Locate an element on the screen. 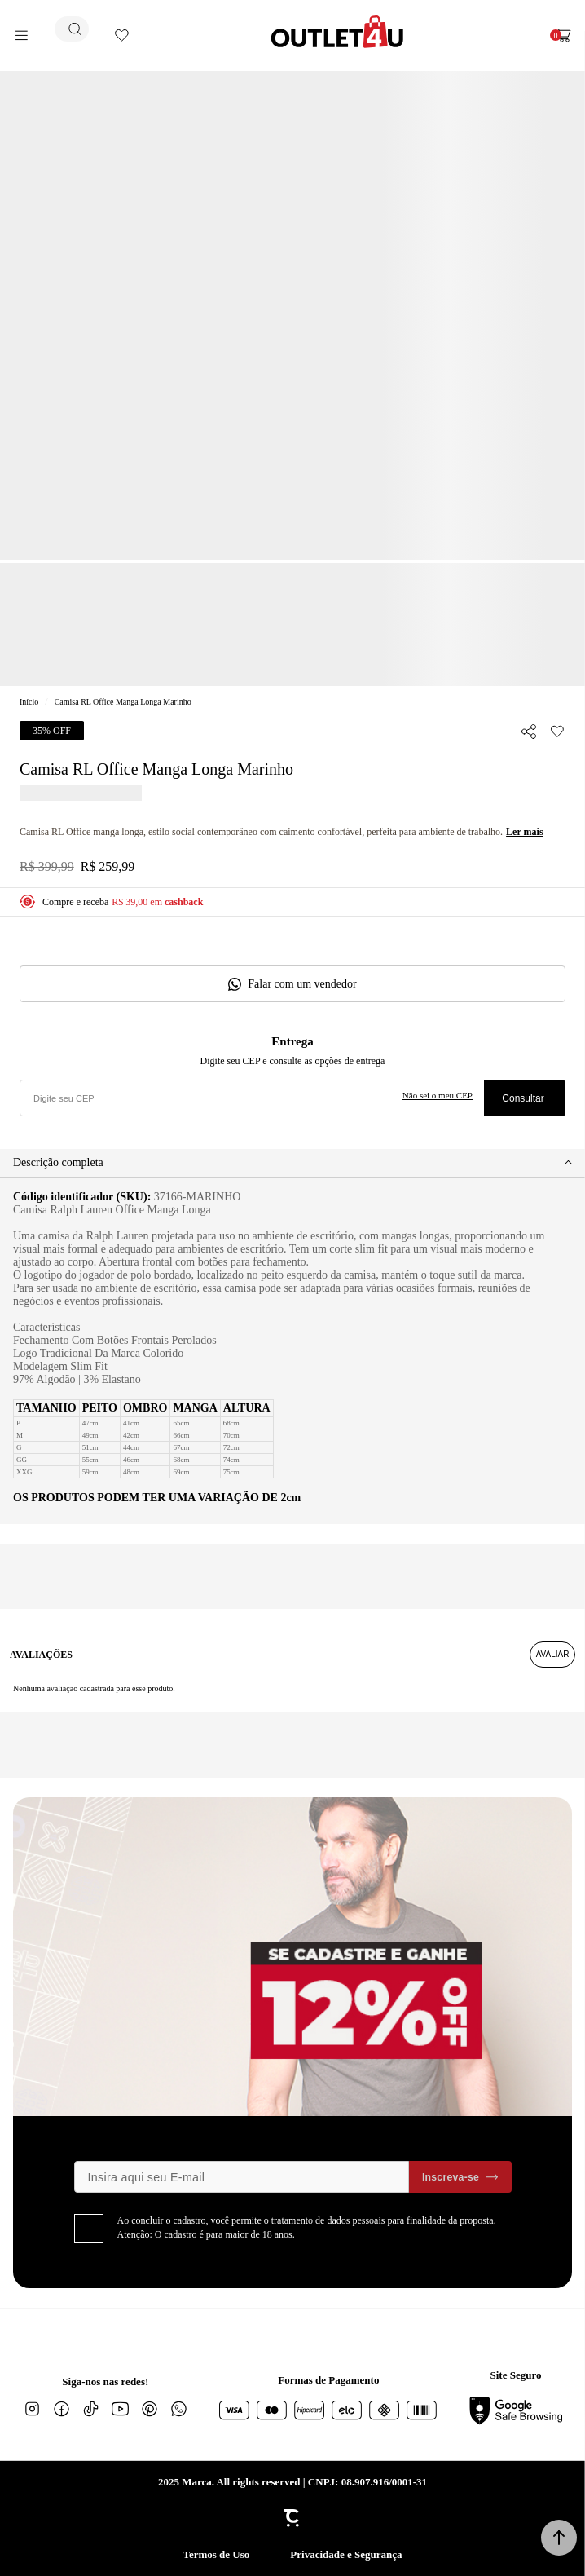  Escrever avaliação is located at coordinates (552, 1654).